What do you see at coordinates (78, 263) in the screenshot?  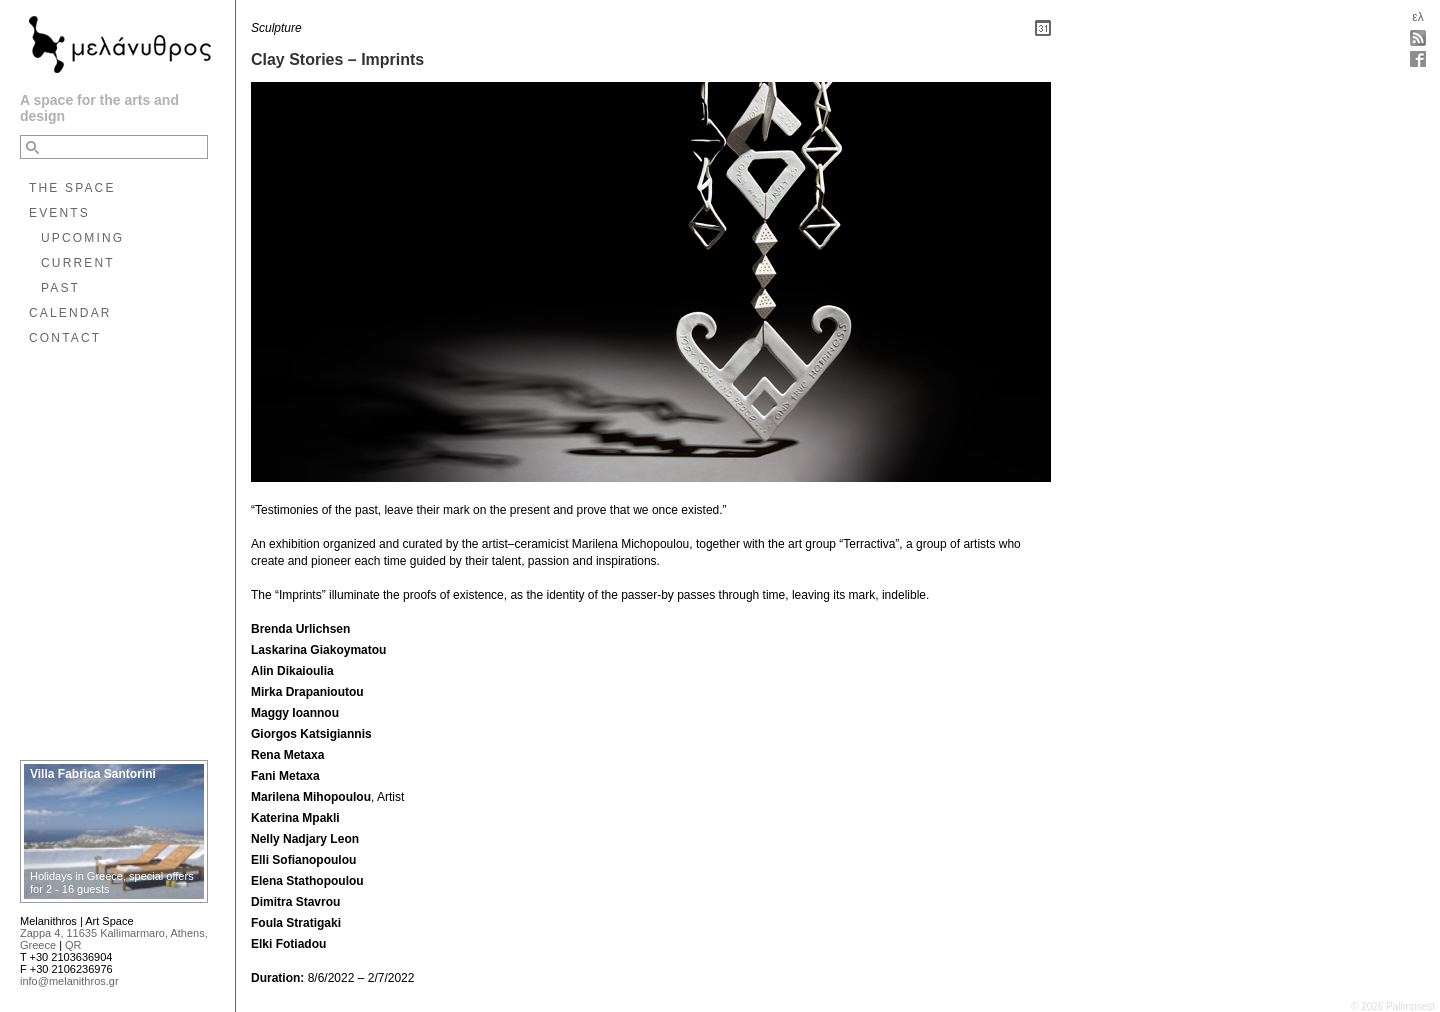 I see `CURRENT` at bounding box center [78, 263].